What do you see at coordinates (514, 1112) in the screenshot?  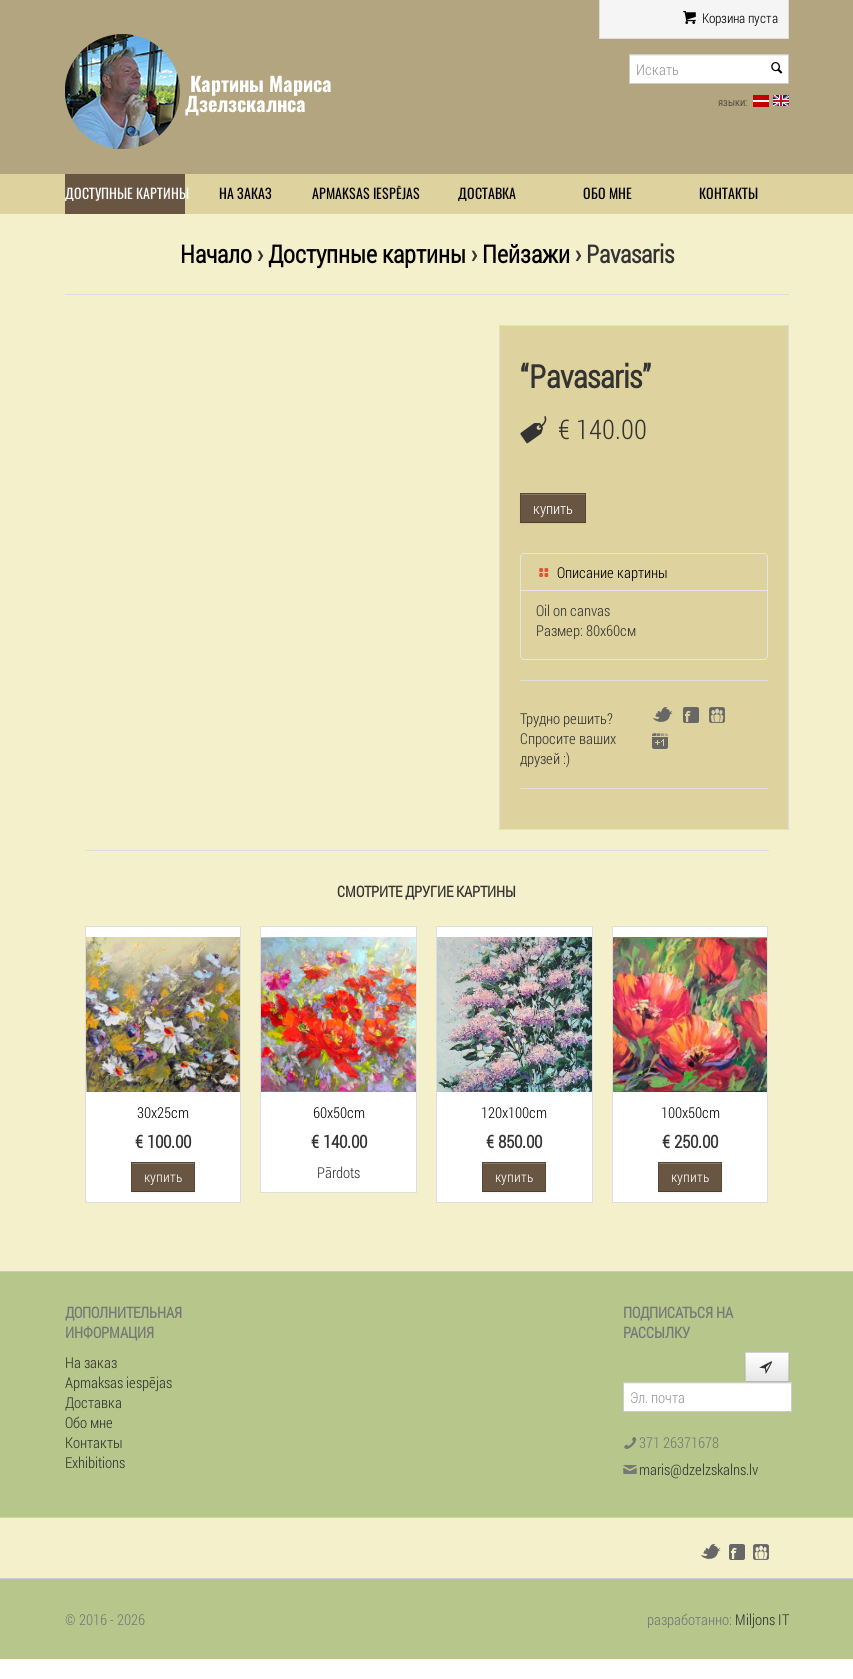 I see `120x100cm` at bounding box center [514, 1112].